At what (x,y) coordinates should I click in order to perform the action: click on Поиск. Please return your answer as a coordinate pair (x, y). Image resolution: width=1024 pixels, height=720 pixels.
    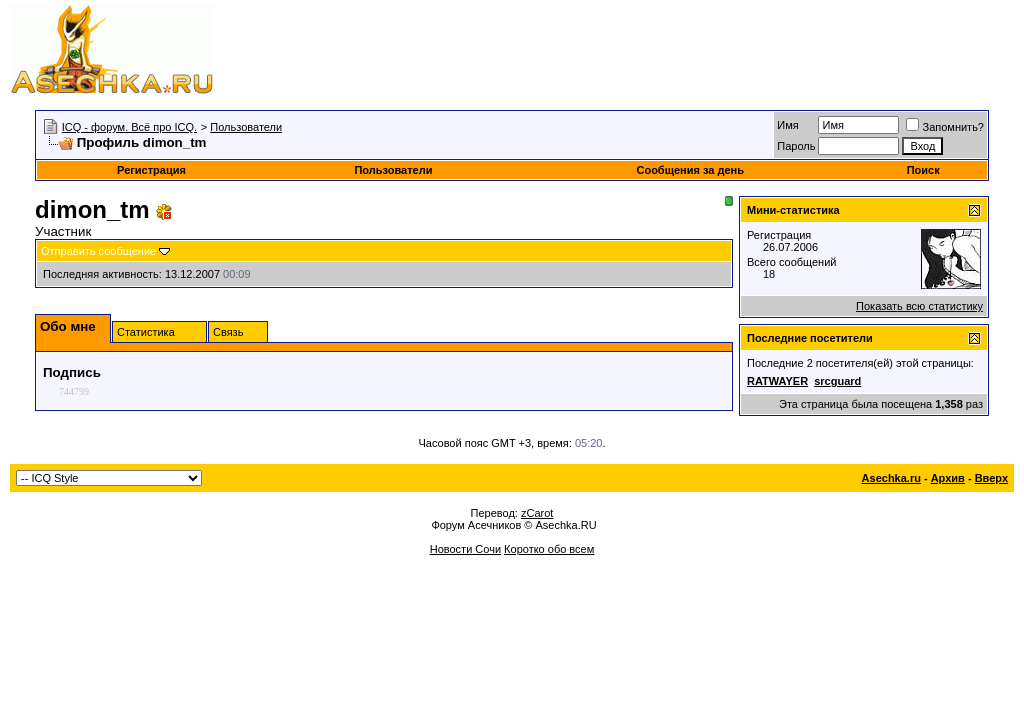
    Looking at the image, I should click on (923, 170).